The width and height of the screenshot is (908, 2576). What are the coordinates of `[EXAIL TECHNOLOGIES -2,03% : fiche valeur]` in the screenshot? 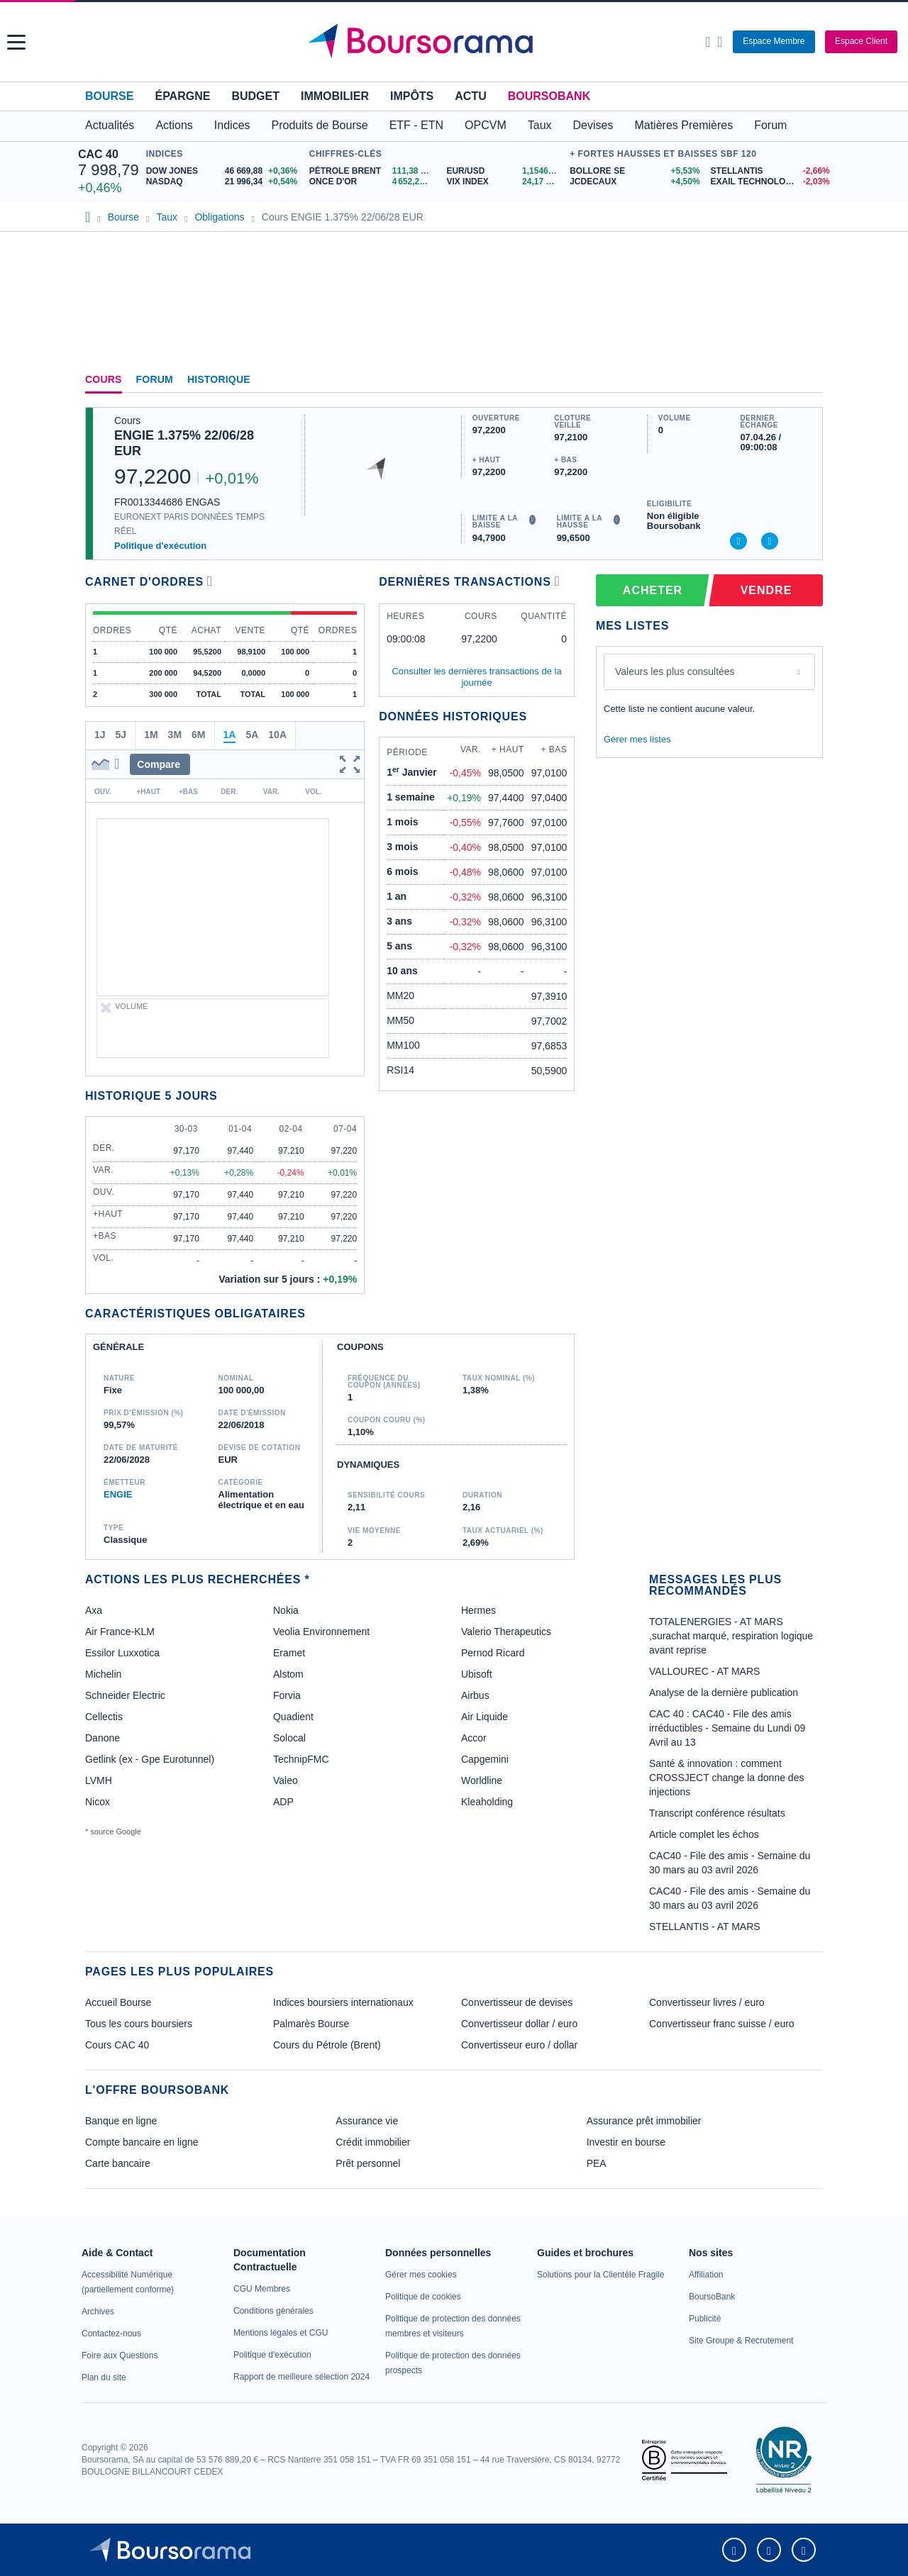 It's located at (770, 182).